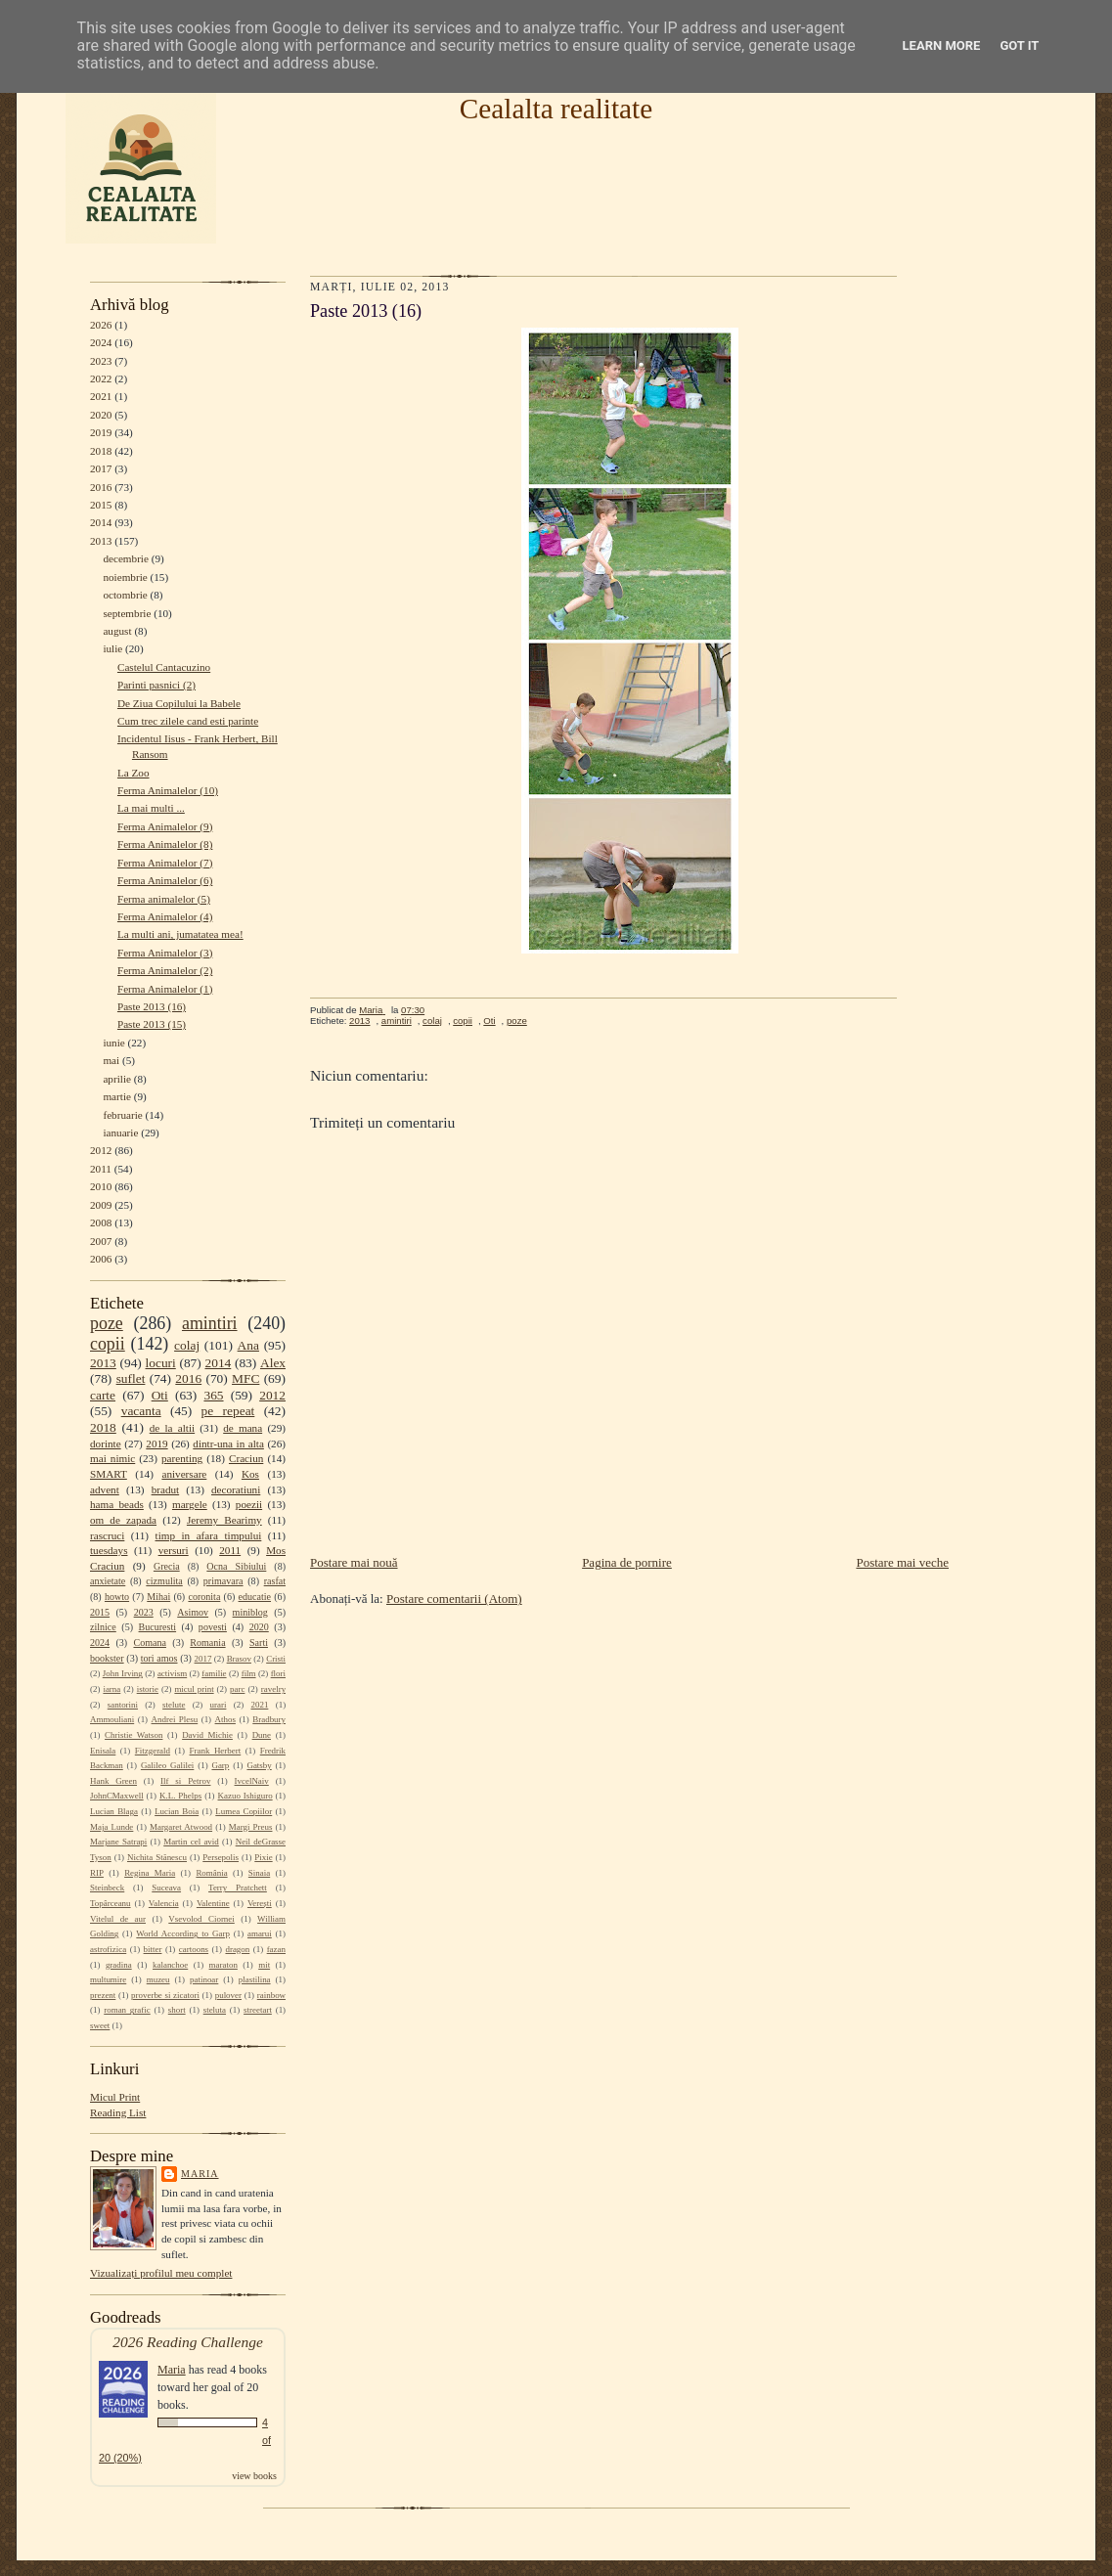  Describe the element at coordinates (100, 432) in the screenshot. I see `2019` at that location.